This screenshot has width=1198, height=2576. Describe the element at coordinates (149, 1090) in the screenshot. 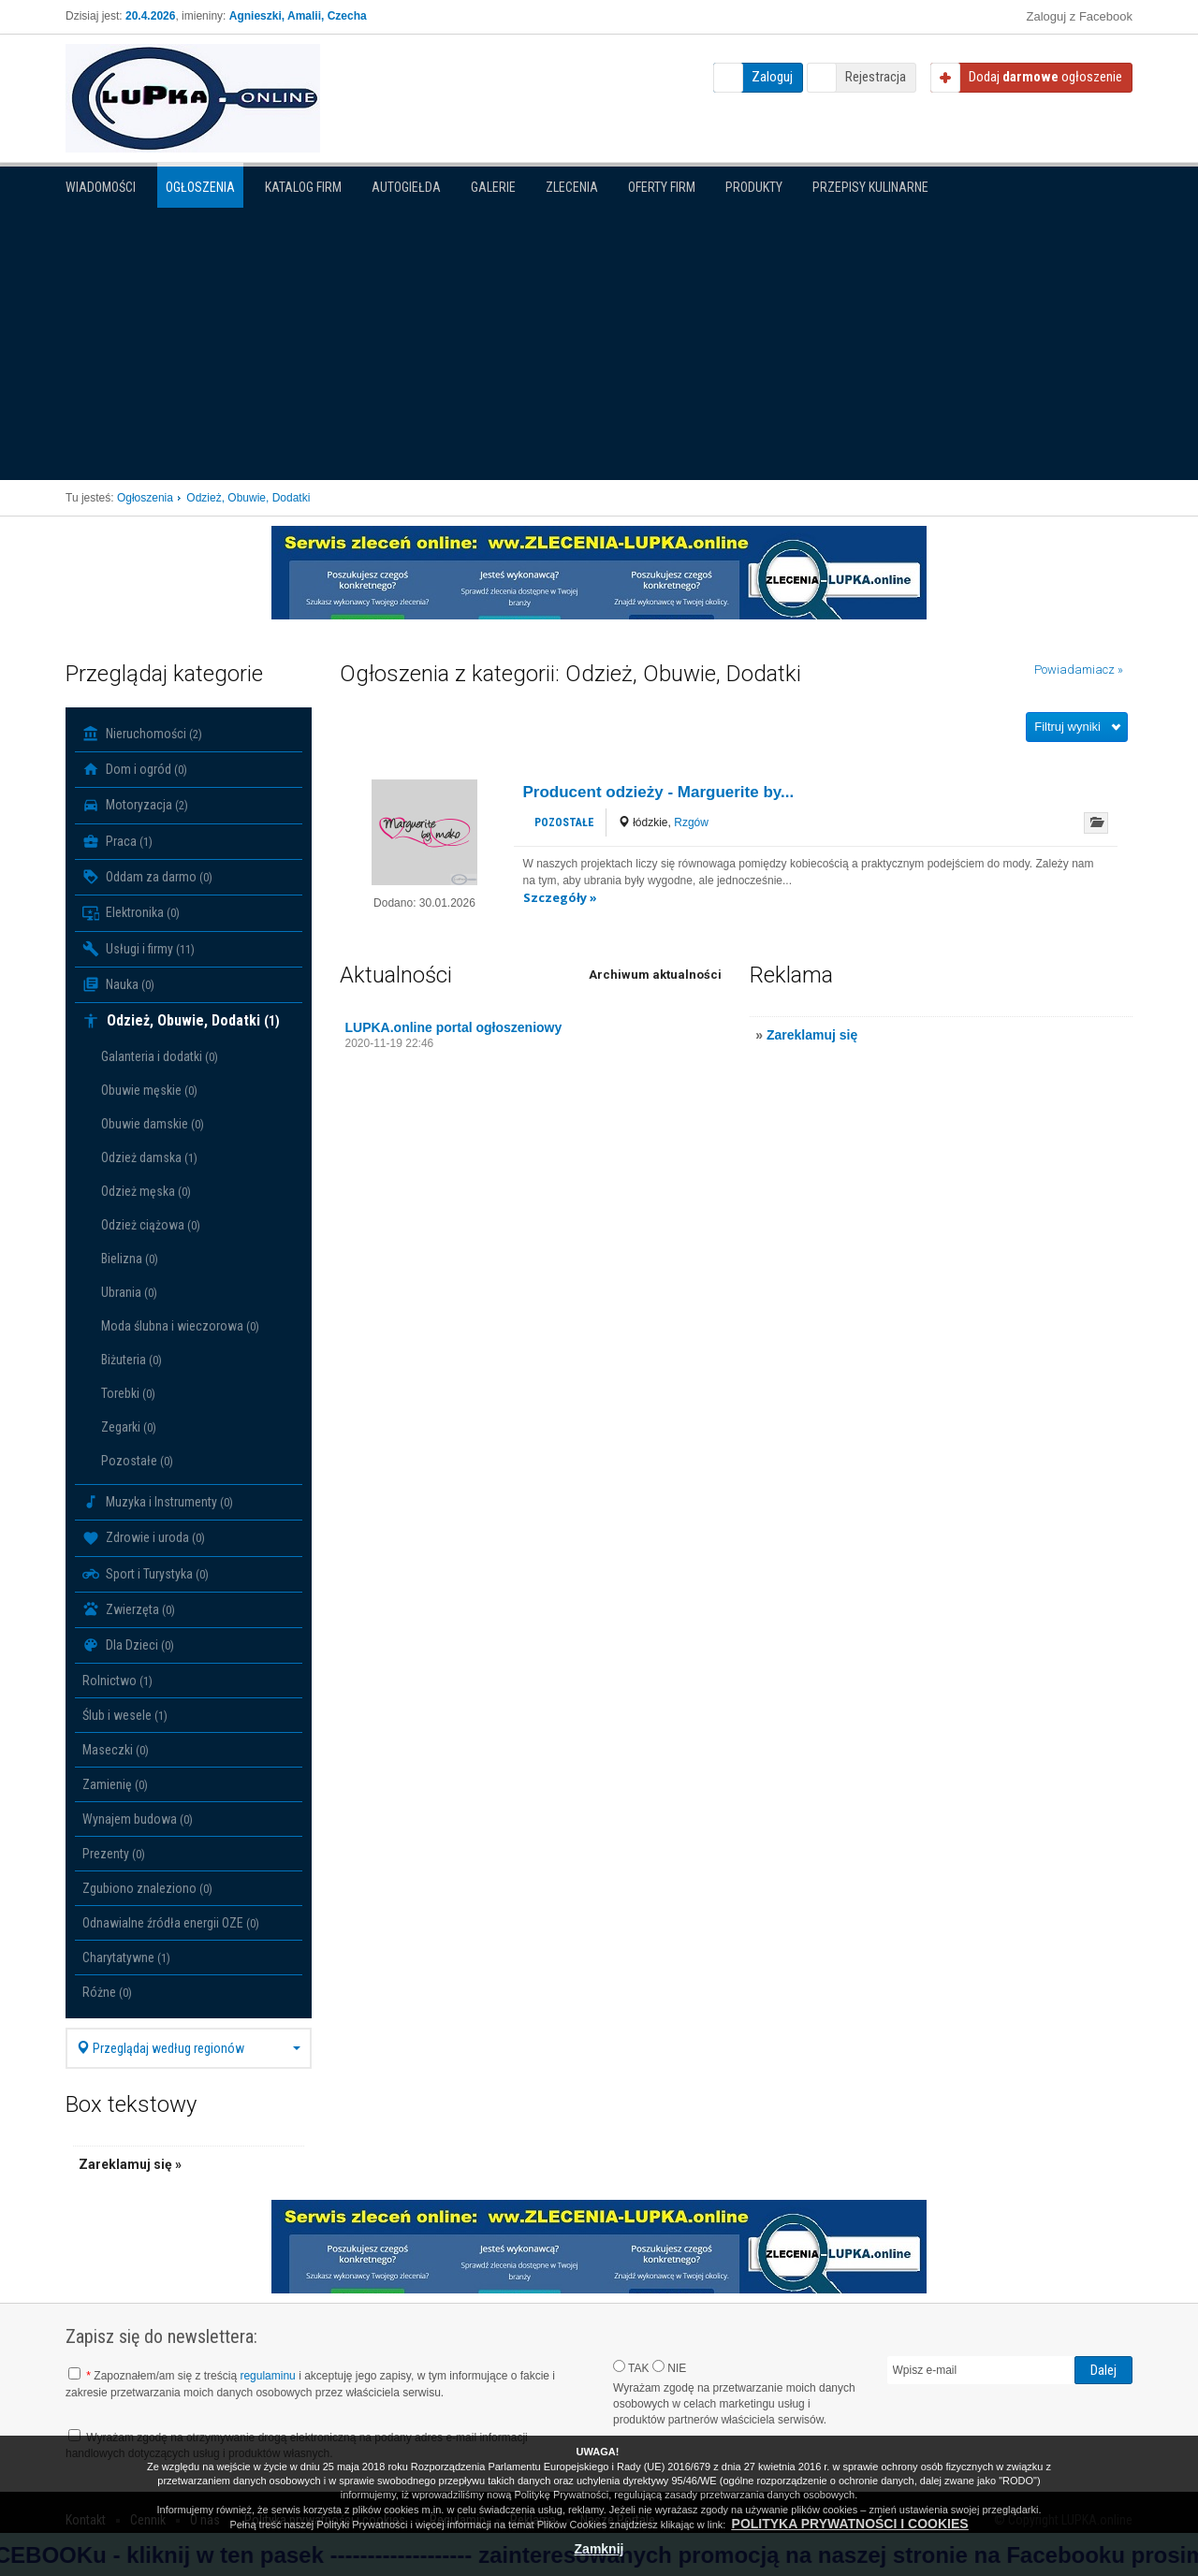

I see `Obuwie męskie` at that location.